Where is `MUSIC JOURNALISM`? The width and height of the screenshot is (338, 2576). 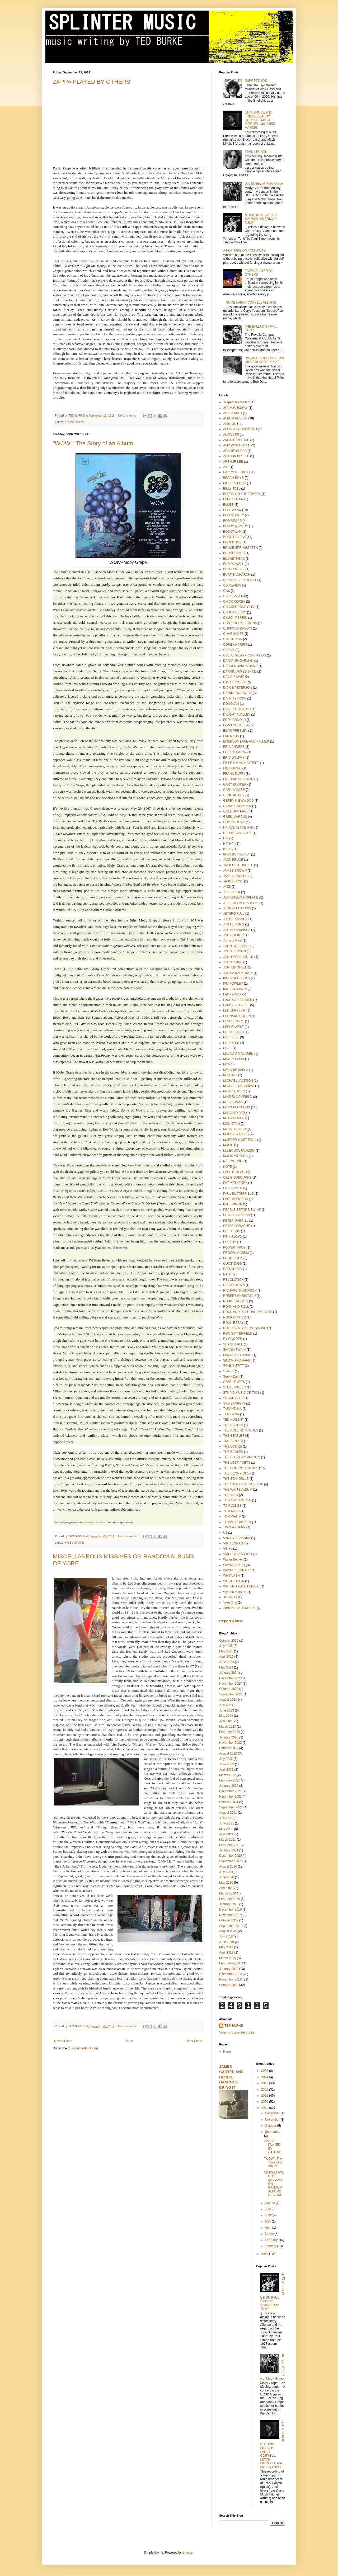
MUSIC JOURNALISM is located at coordinates (239, 1150).